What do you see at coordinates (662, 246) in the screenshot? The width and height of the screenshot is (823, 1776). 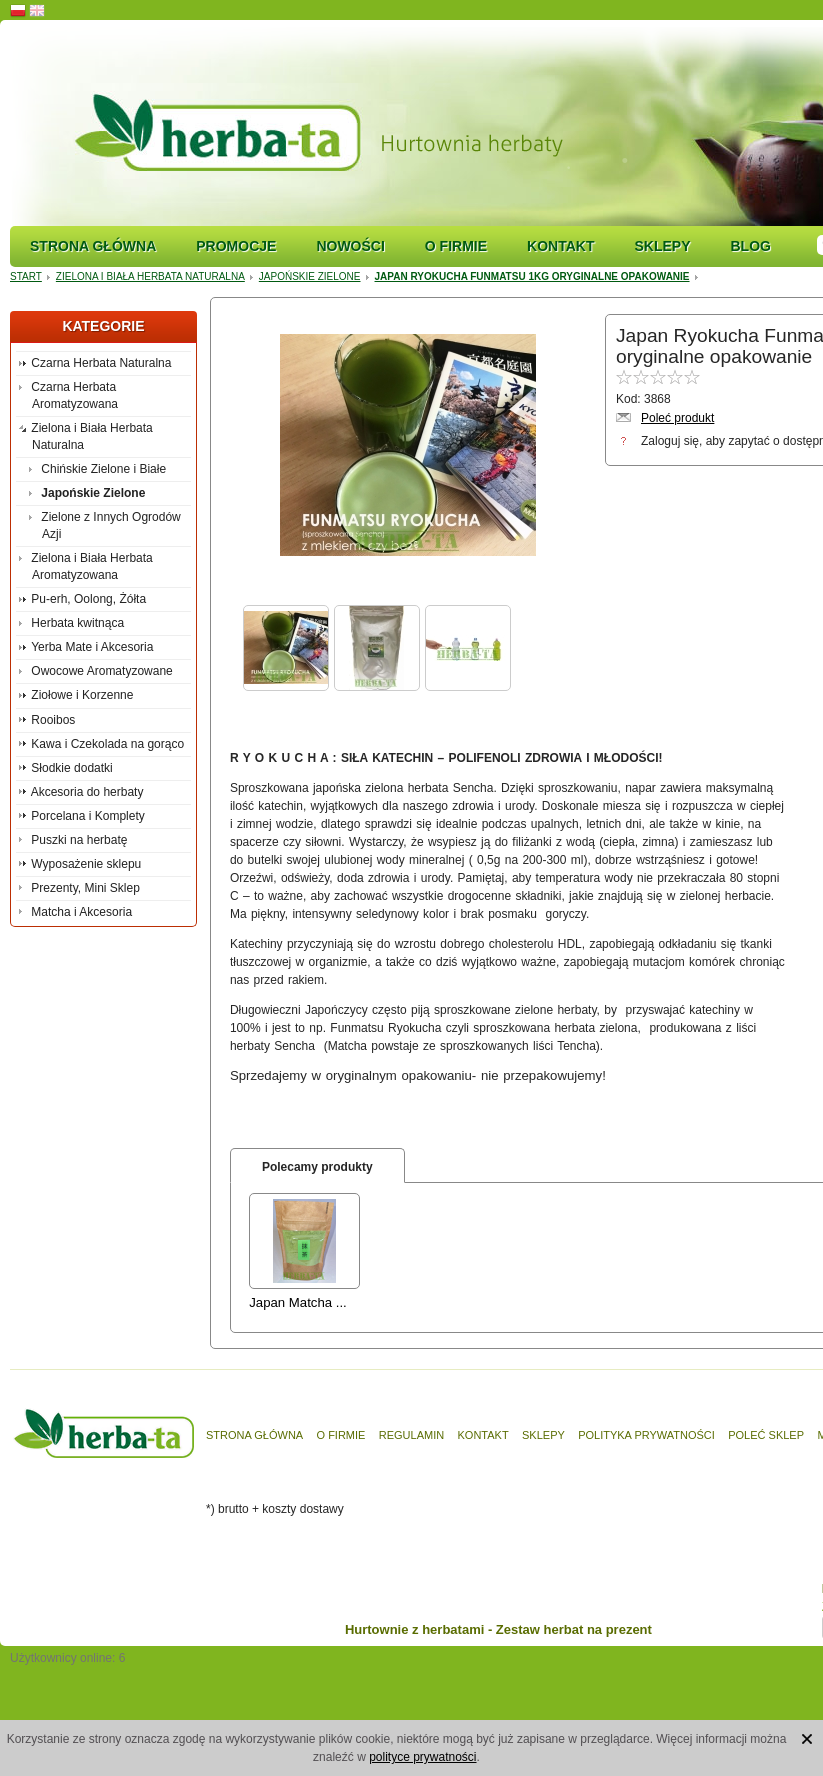 I see `Sklepy` at bounding box center [662, 246].